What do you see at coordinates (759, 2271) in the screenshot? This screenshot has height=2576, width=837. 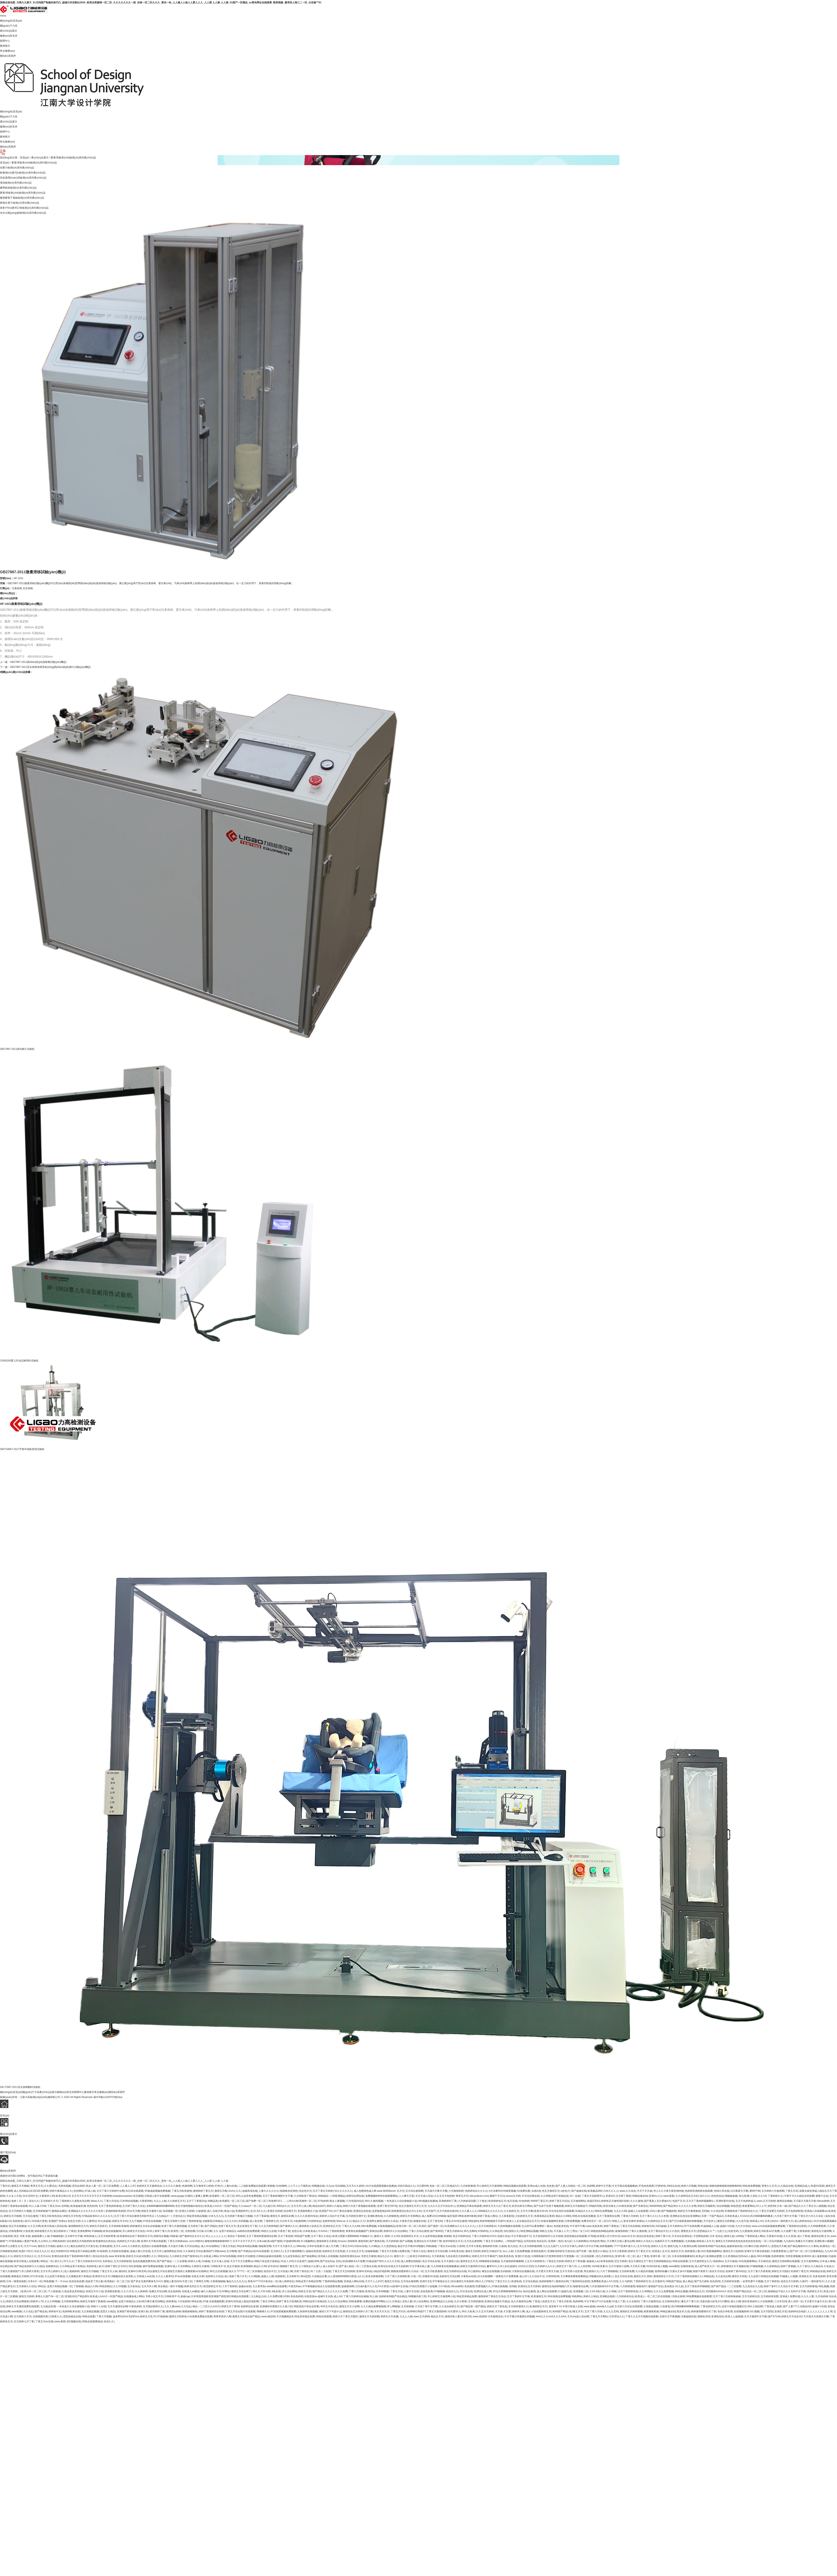 I see `五月丁香六月香香蕉` at bounding box center [759, 2271].